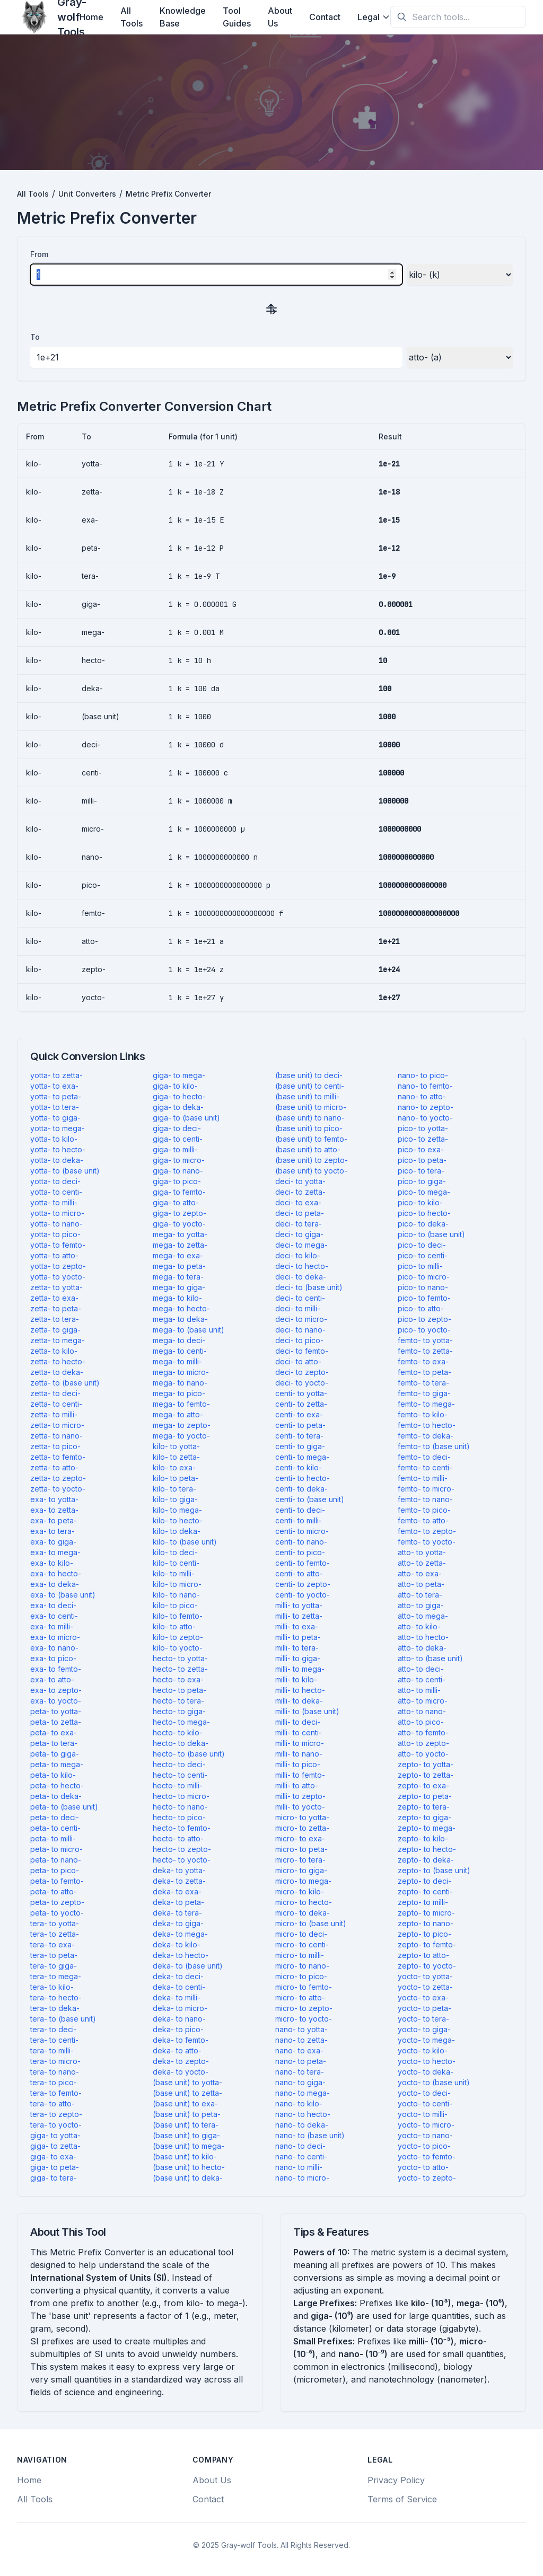 This screenshot has height=2576, width=543. What do you see at coordinates (174, 1488) in the screenshot?
I see `kilo- to tera-` at bounding box center [174, 1488].